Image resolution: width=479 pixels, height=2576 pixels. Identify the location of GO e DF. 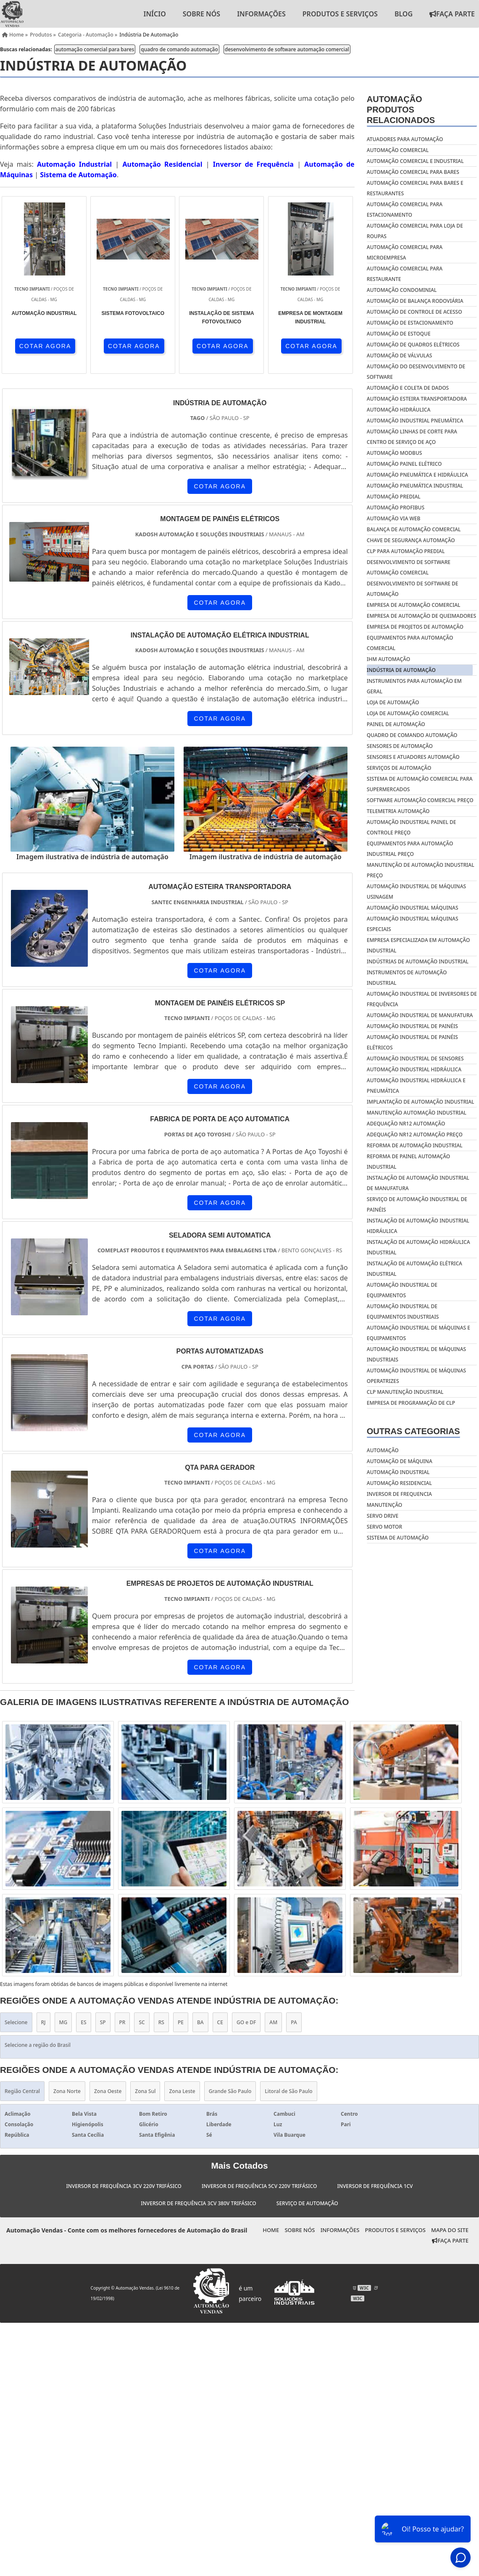
(246, 2022).